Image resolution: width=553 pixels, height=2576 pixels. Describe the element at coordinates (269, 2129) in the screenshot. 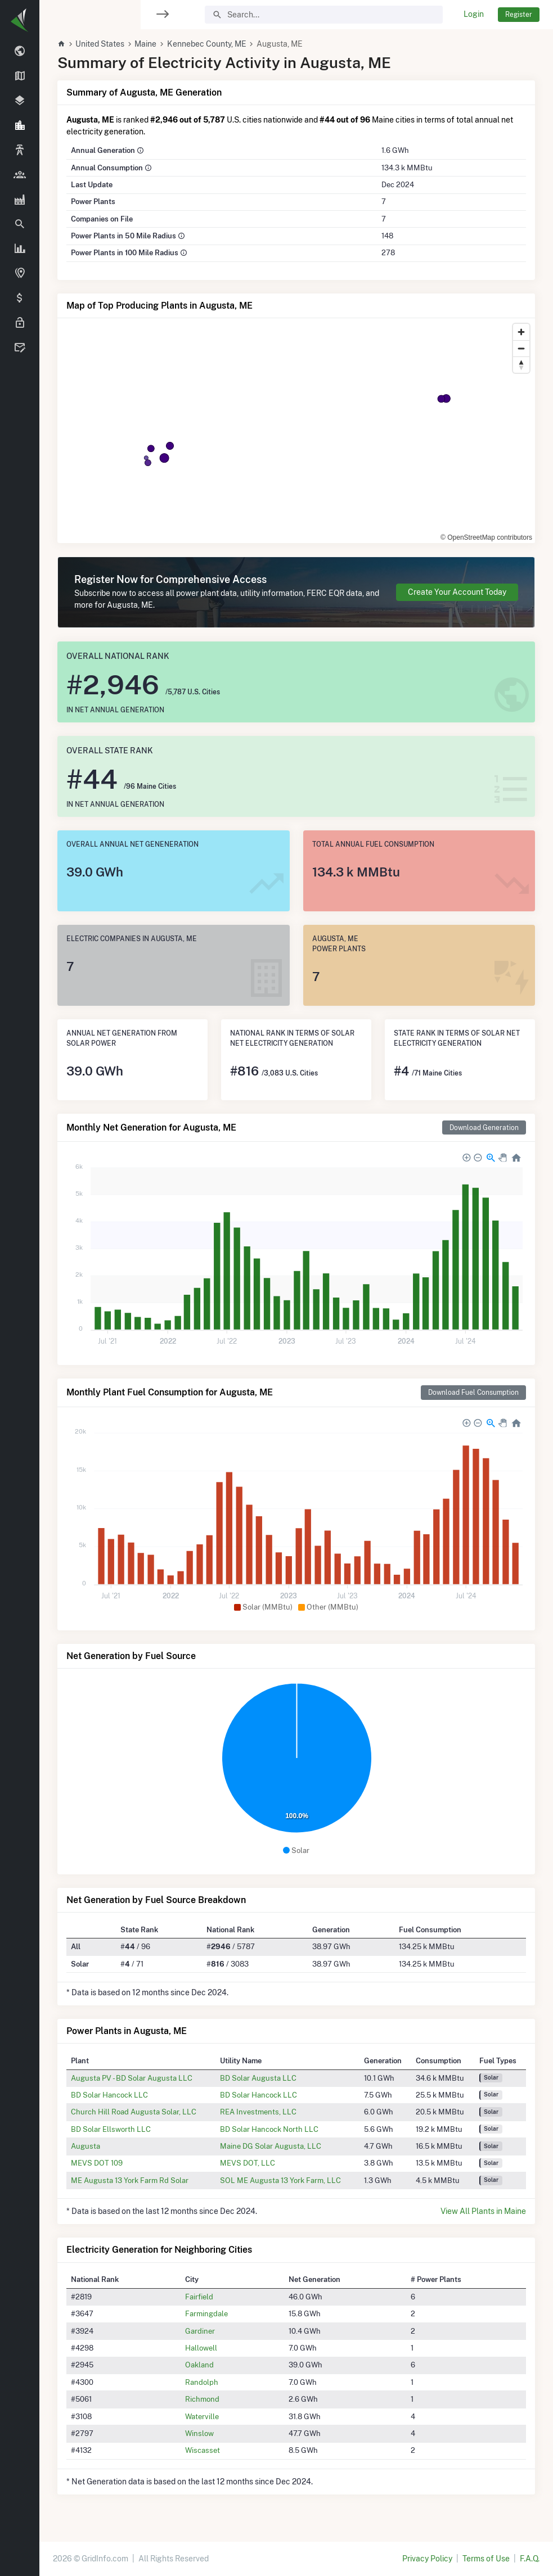

I see `BD Solar Hancock North LLC` at that location.